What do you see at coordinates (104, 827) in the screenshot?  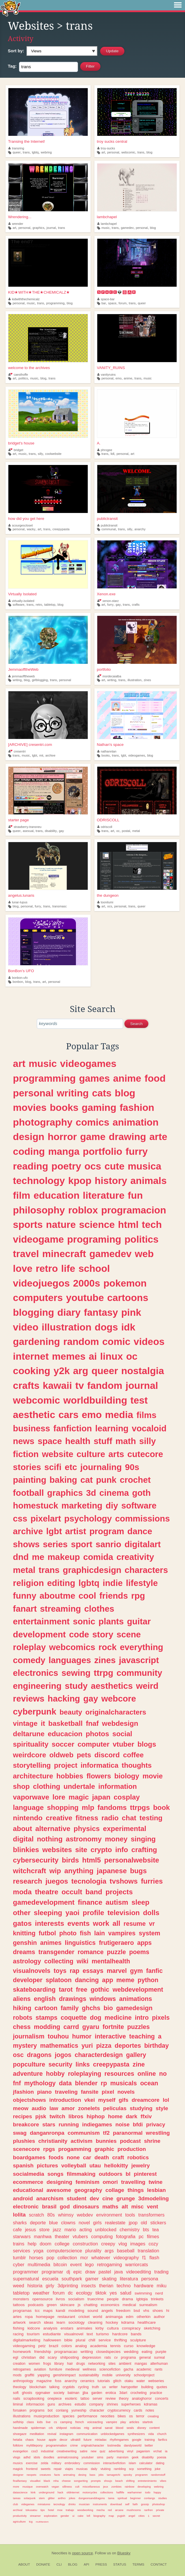 I see `odriscoll` at bounding box center [104, 827].